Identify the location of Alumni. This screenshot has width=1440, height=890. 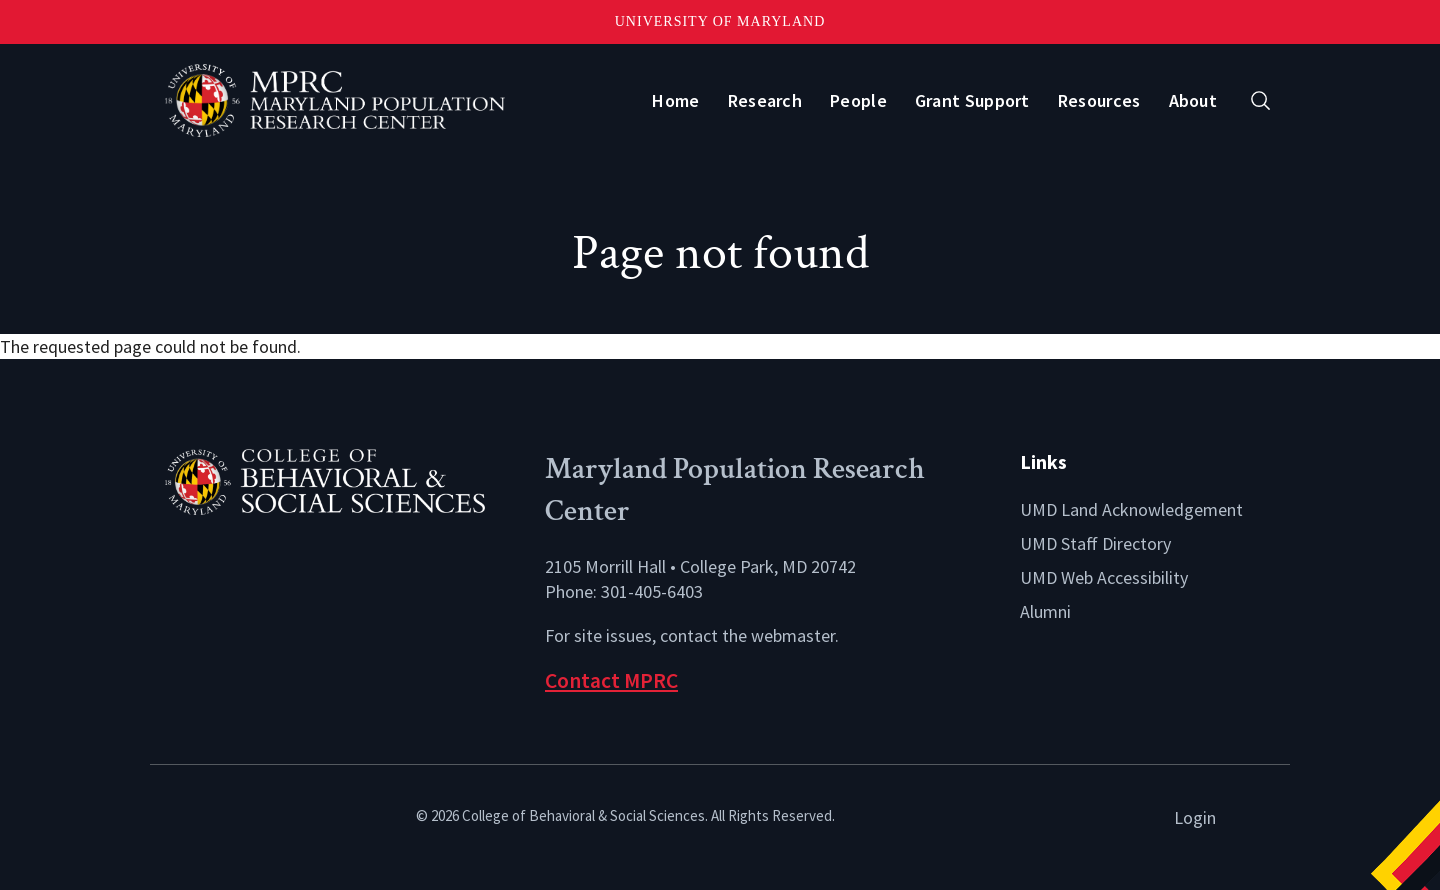
(1045, 611).